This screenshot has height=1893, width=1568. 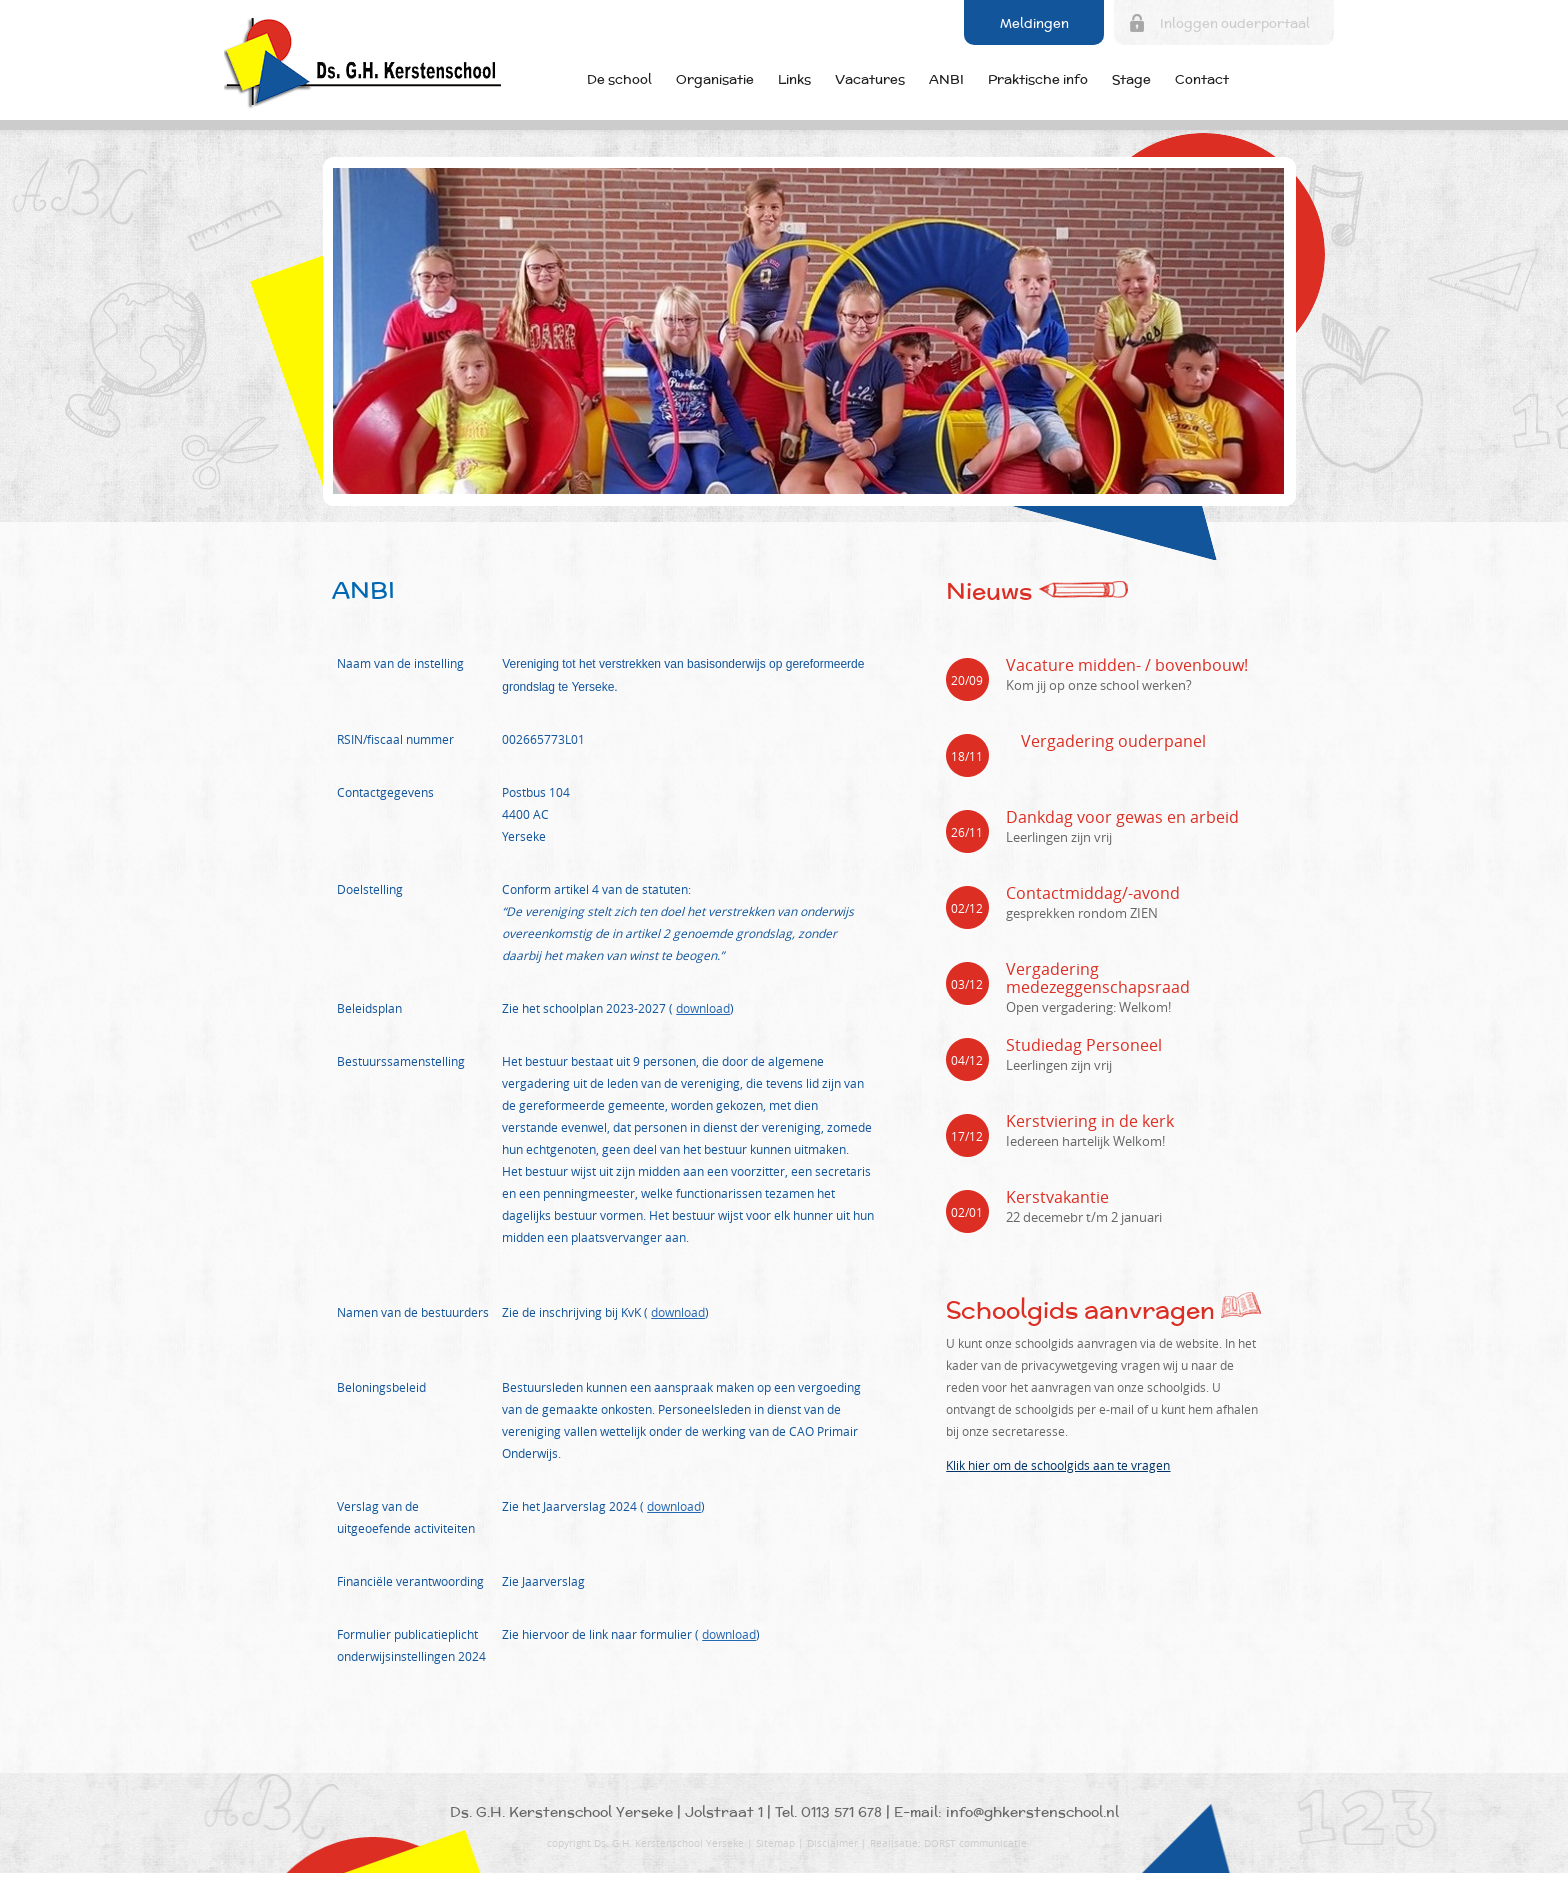 What do you see at coordinates (1032, 1812) in the screenshot?
I see `info@ghkerstenschool.nl` at bounding box center [1032, 1812].